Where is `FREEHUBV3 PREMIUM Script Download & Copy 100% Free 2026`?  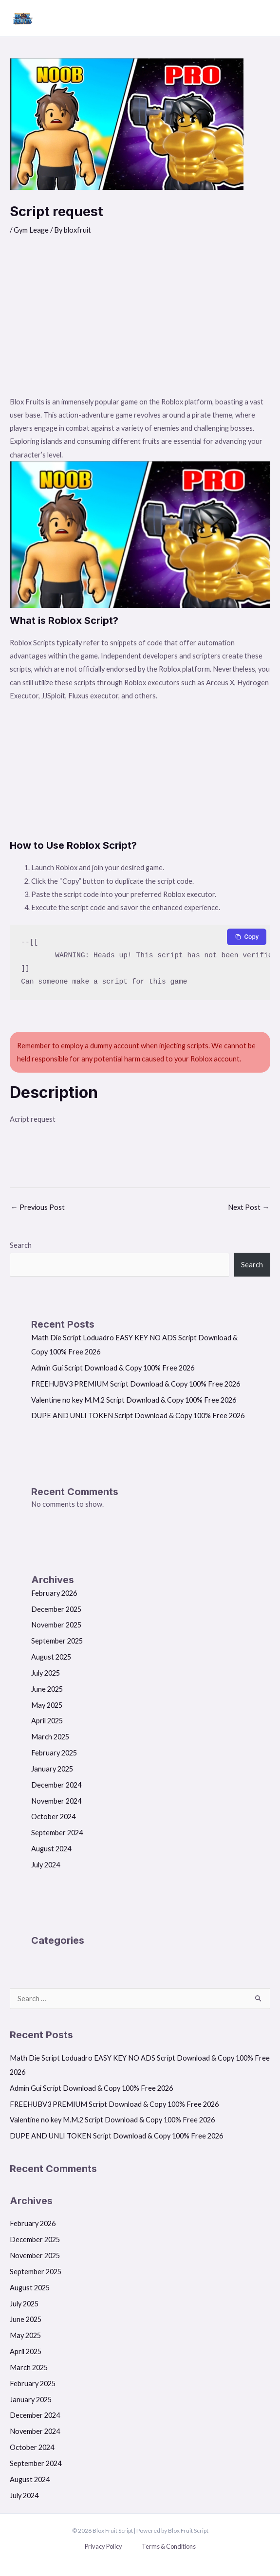 FREEHUBV3 PREMIUM Script Download & Copy 100% Free 2026 is located at coordinates (135, 1384).